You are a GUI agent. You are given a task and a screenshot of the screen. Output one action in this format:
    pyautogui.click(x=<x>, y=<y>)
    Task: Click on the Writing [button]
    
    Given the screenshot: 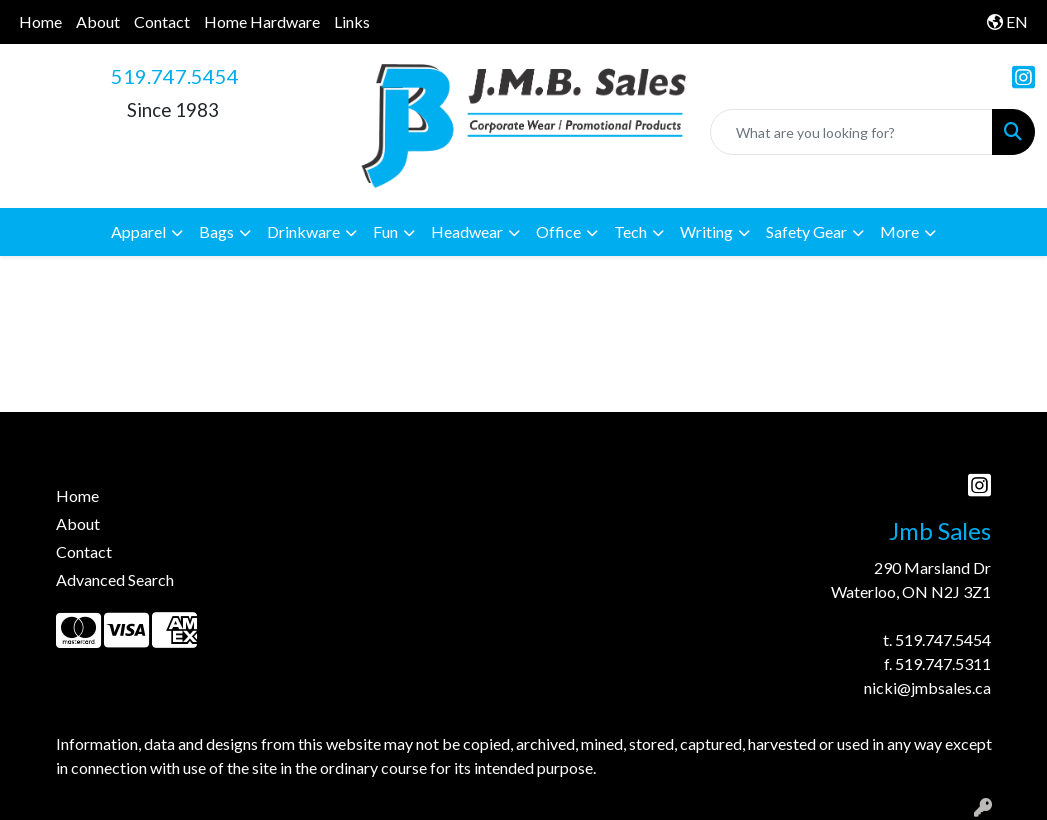 What is the action you would take?
    pyautogui.click(x=706, y=231)
    